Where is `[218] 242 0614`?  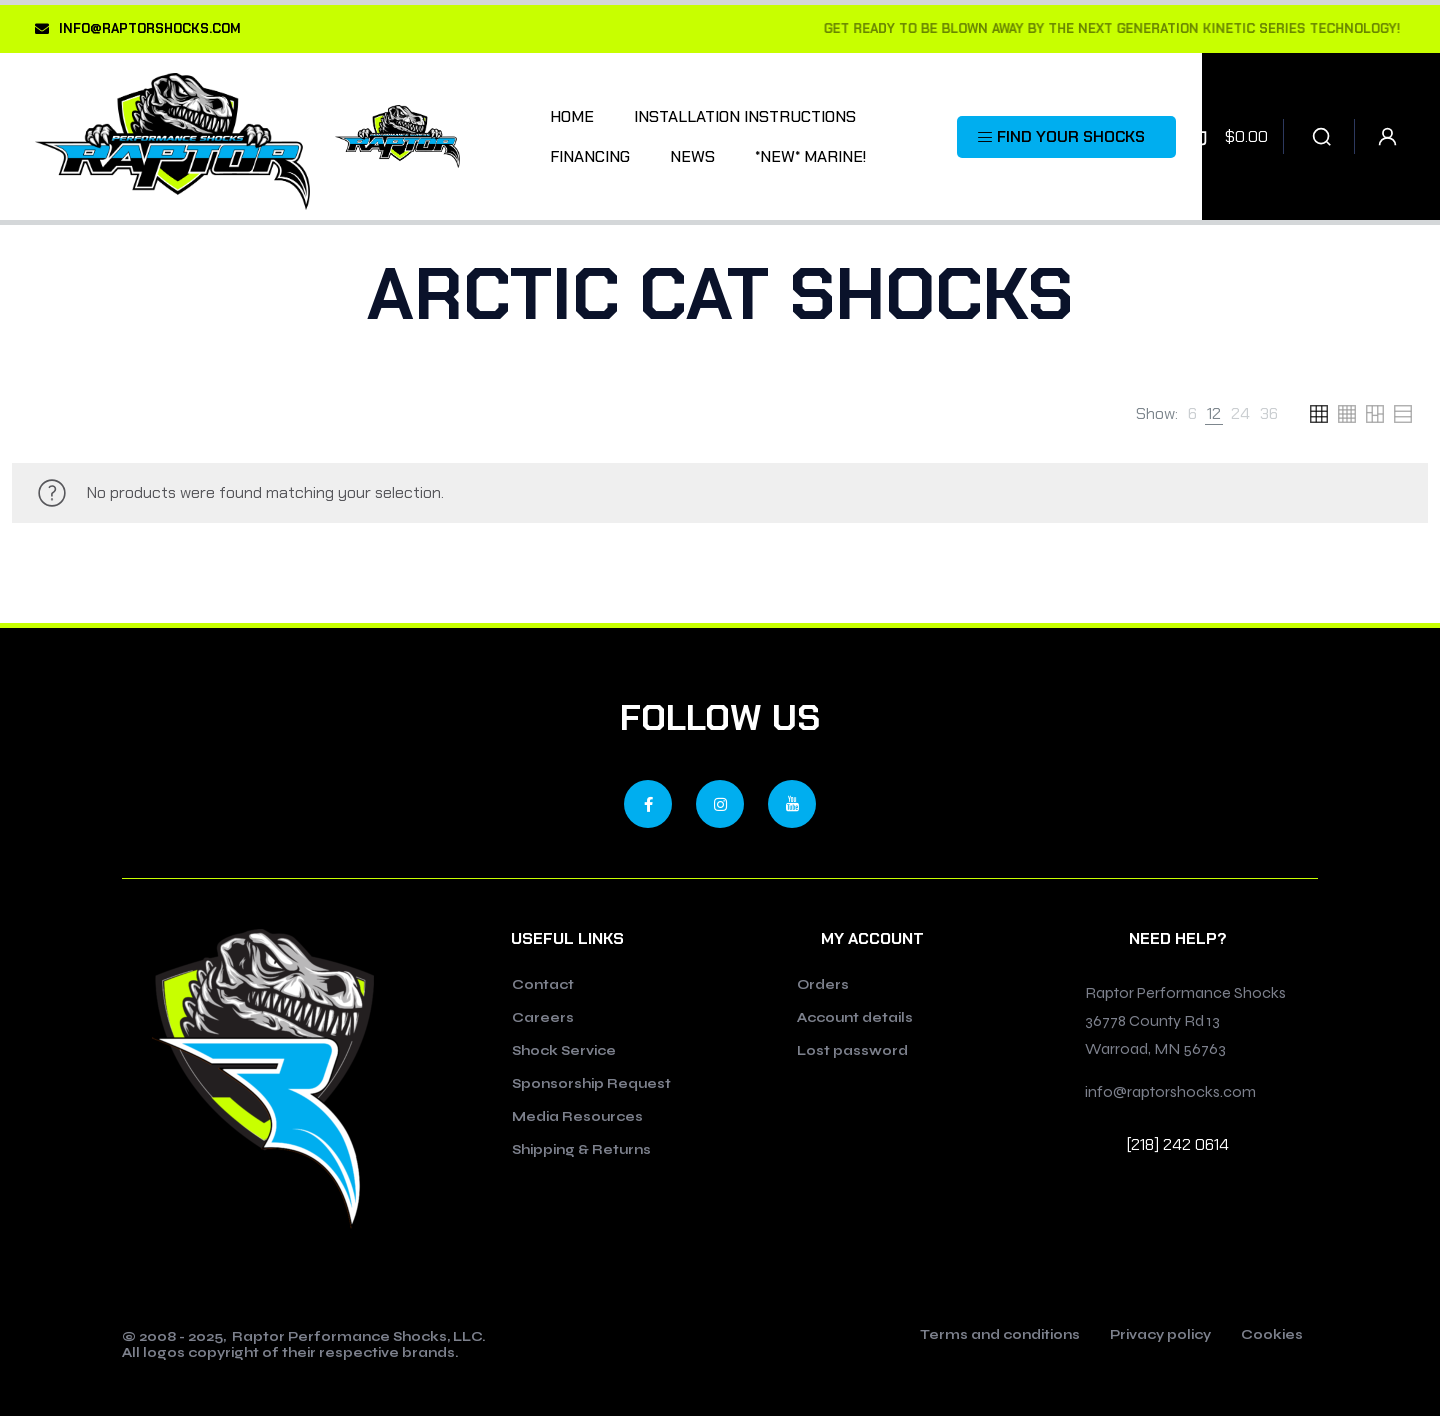 [218] 242 0614 is located at coordinates (1178, 1144).